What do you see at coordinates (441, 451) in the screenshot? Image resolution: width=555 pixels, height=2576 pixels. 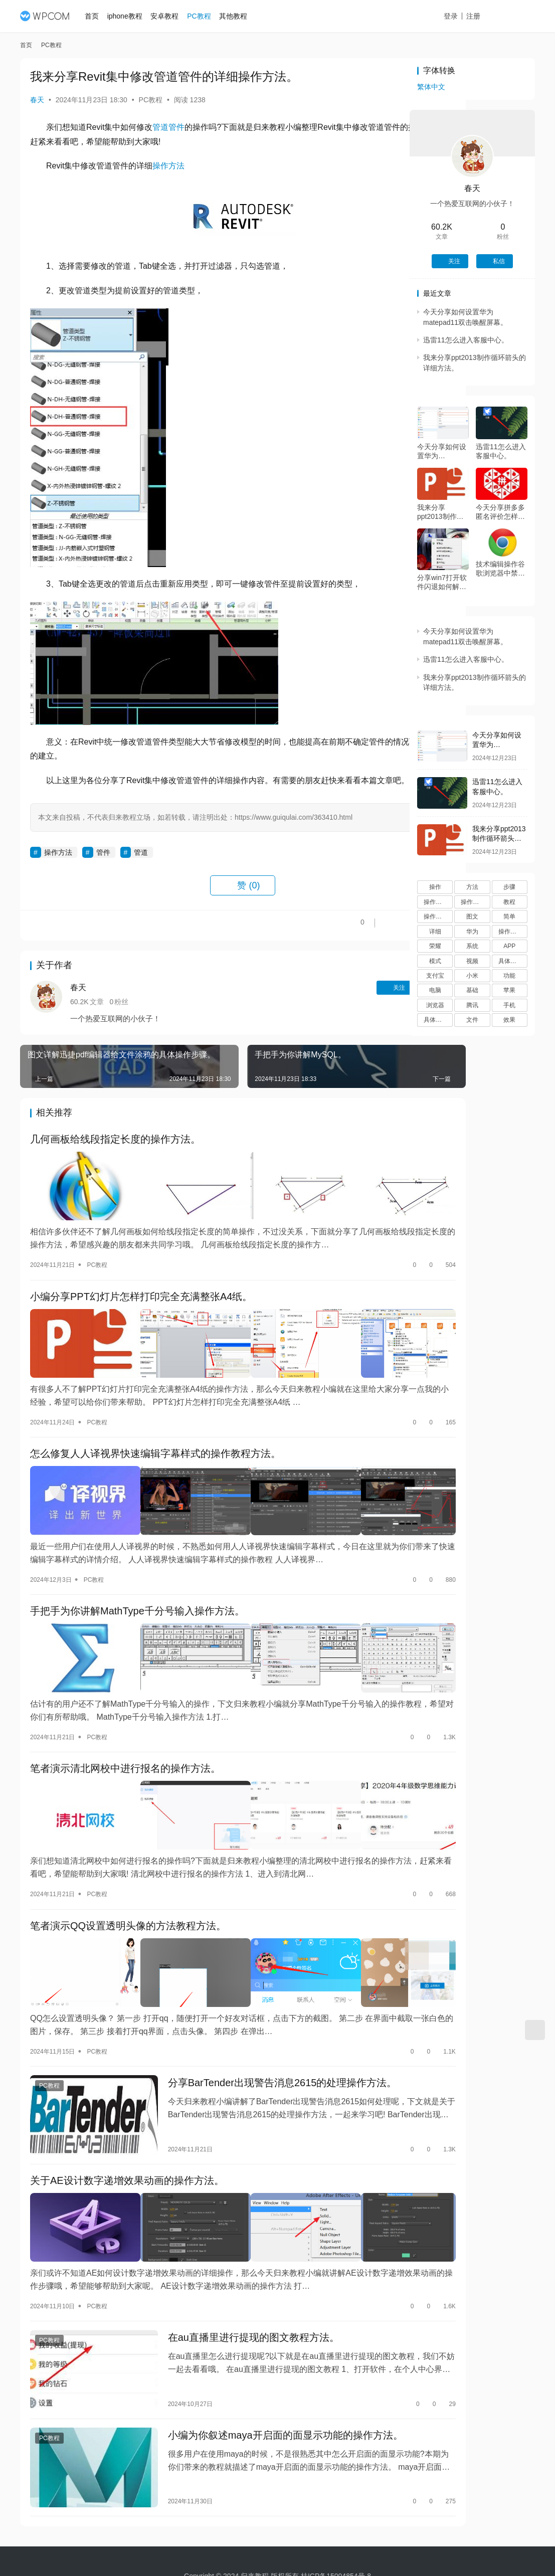 I see `今天分享如何设置华为matepad11双击唤醒屏幕。` at bounding box center [441, 451].